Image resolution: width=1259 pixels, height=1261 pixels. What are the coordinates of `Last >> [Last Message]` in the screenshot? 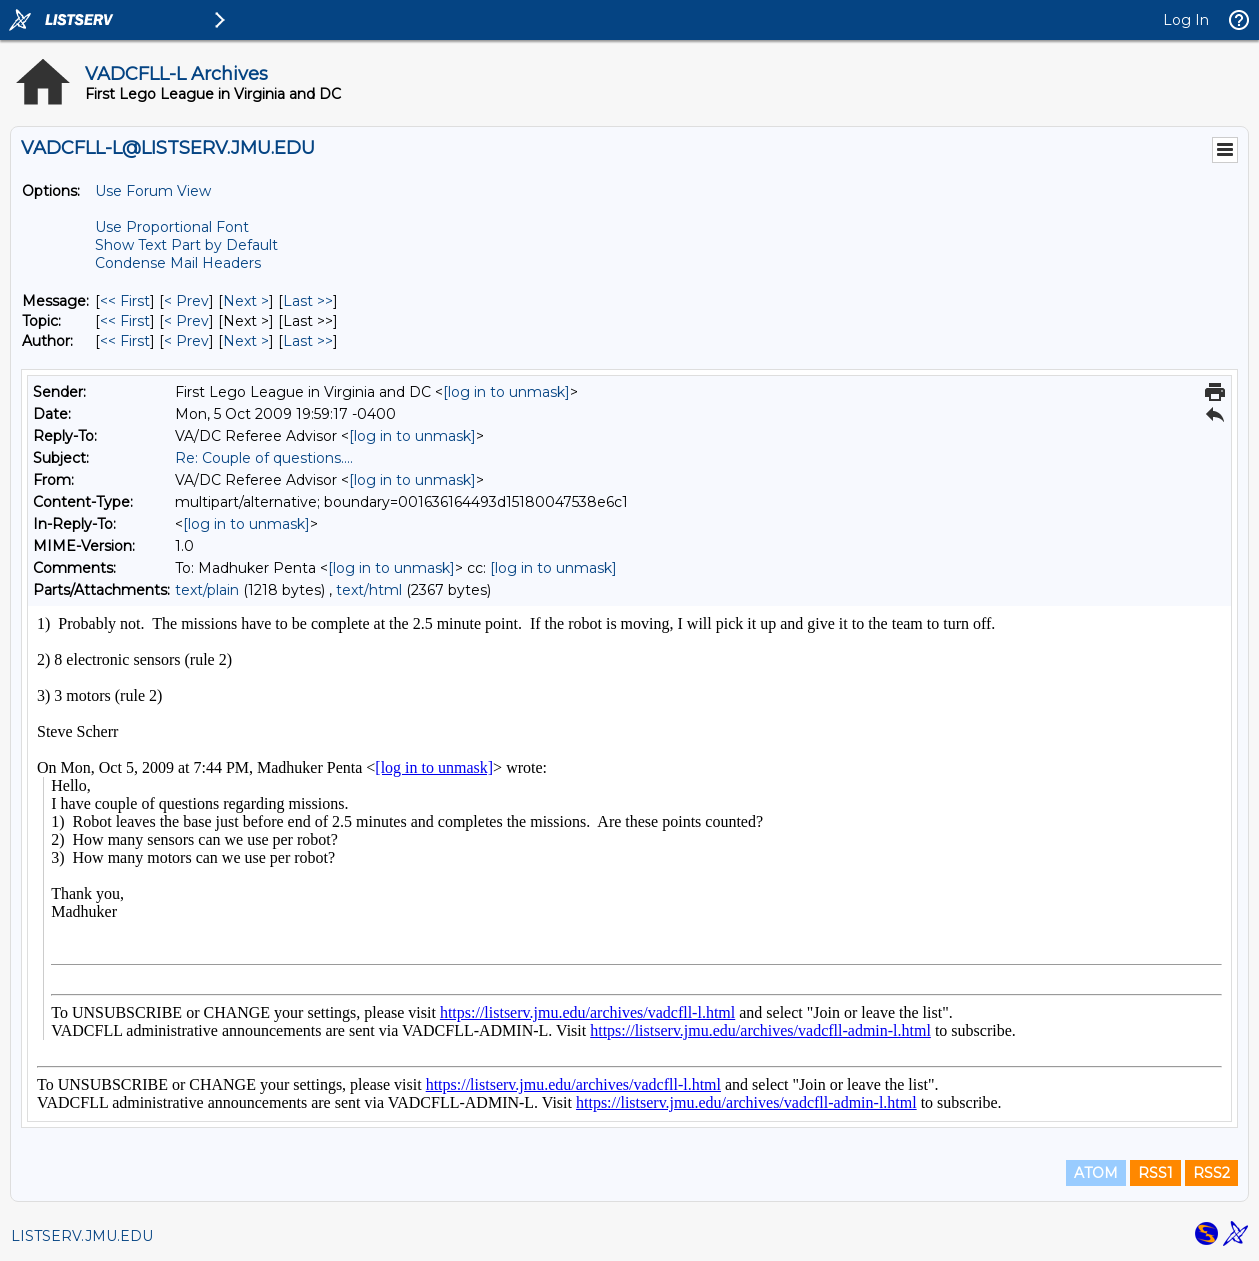 It's located at (308, 301).